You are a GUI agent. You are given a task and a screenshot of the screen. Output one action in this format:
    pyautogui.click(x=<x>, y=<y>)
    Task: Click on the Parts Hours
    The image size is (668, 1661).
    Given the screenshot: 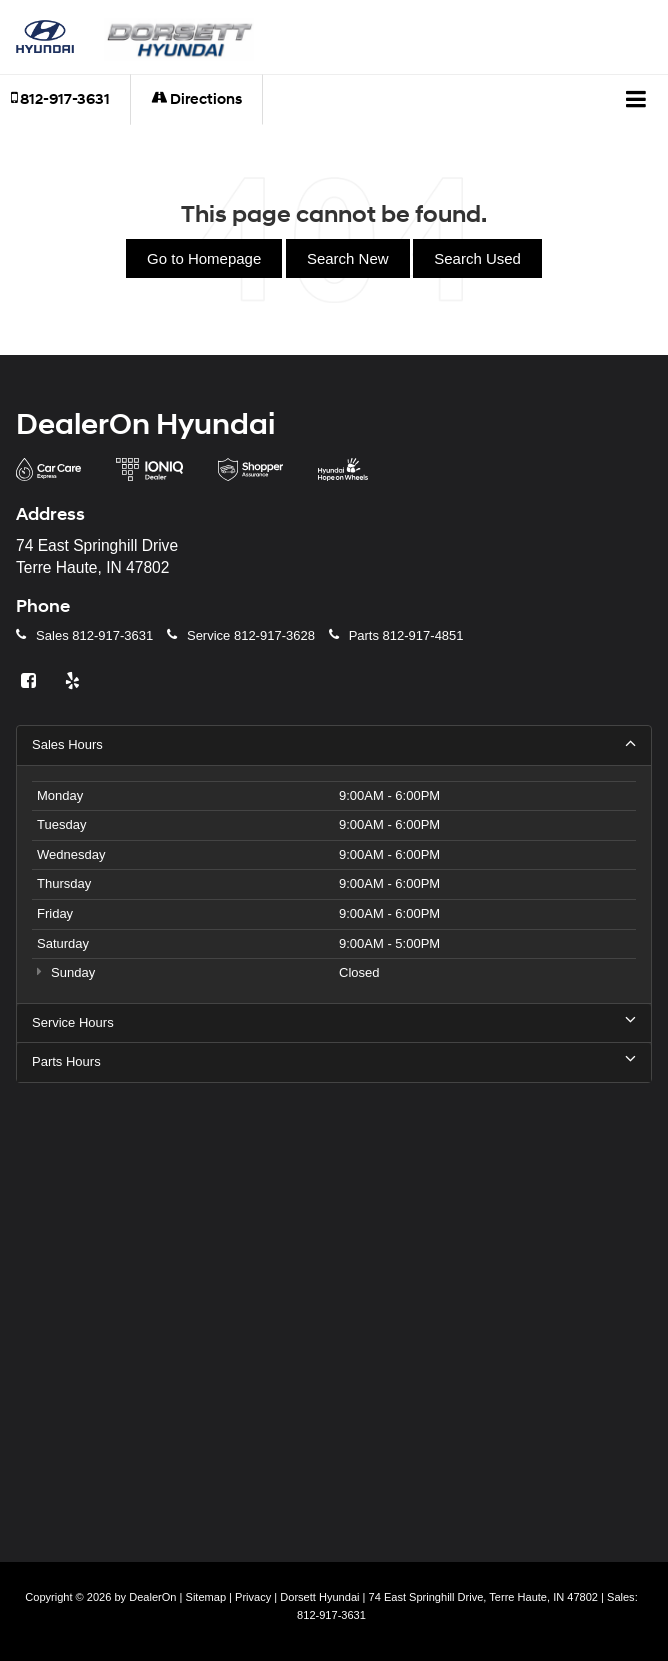 What is the action you would take?
    pyautogui.click(x=334, y=1061)
    